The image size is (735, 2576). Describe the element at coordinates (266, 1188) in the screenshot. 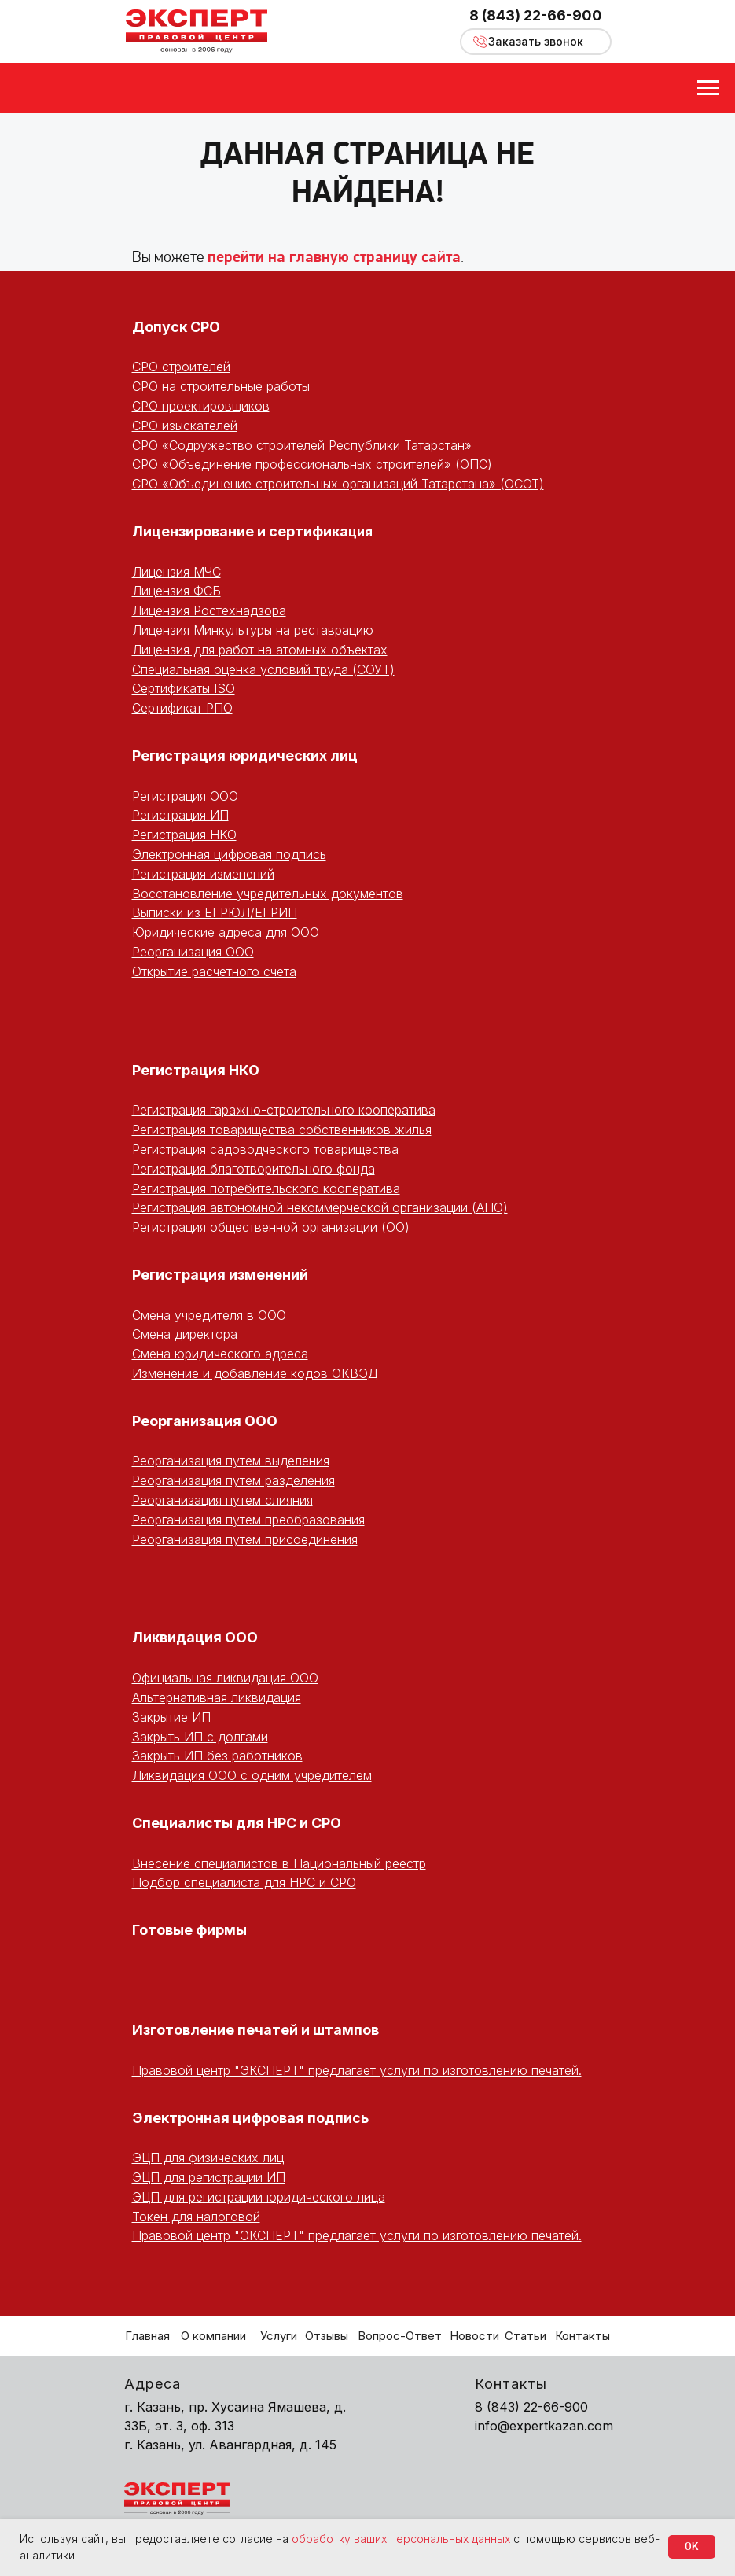

I see `Регистрация потребительского кооператива` at that location.